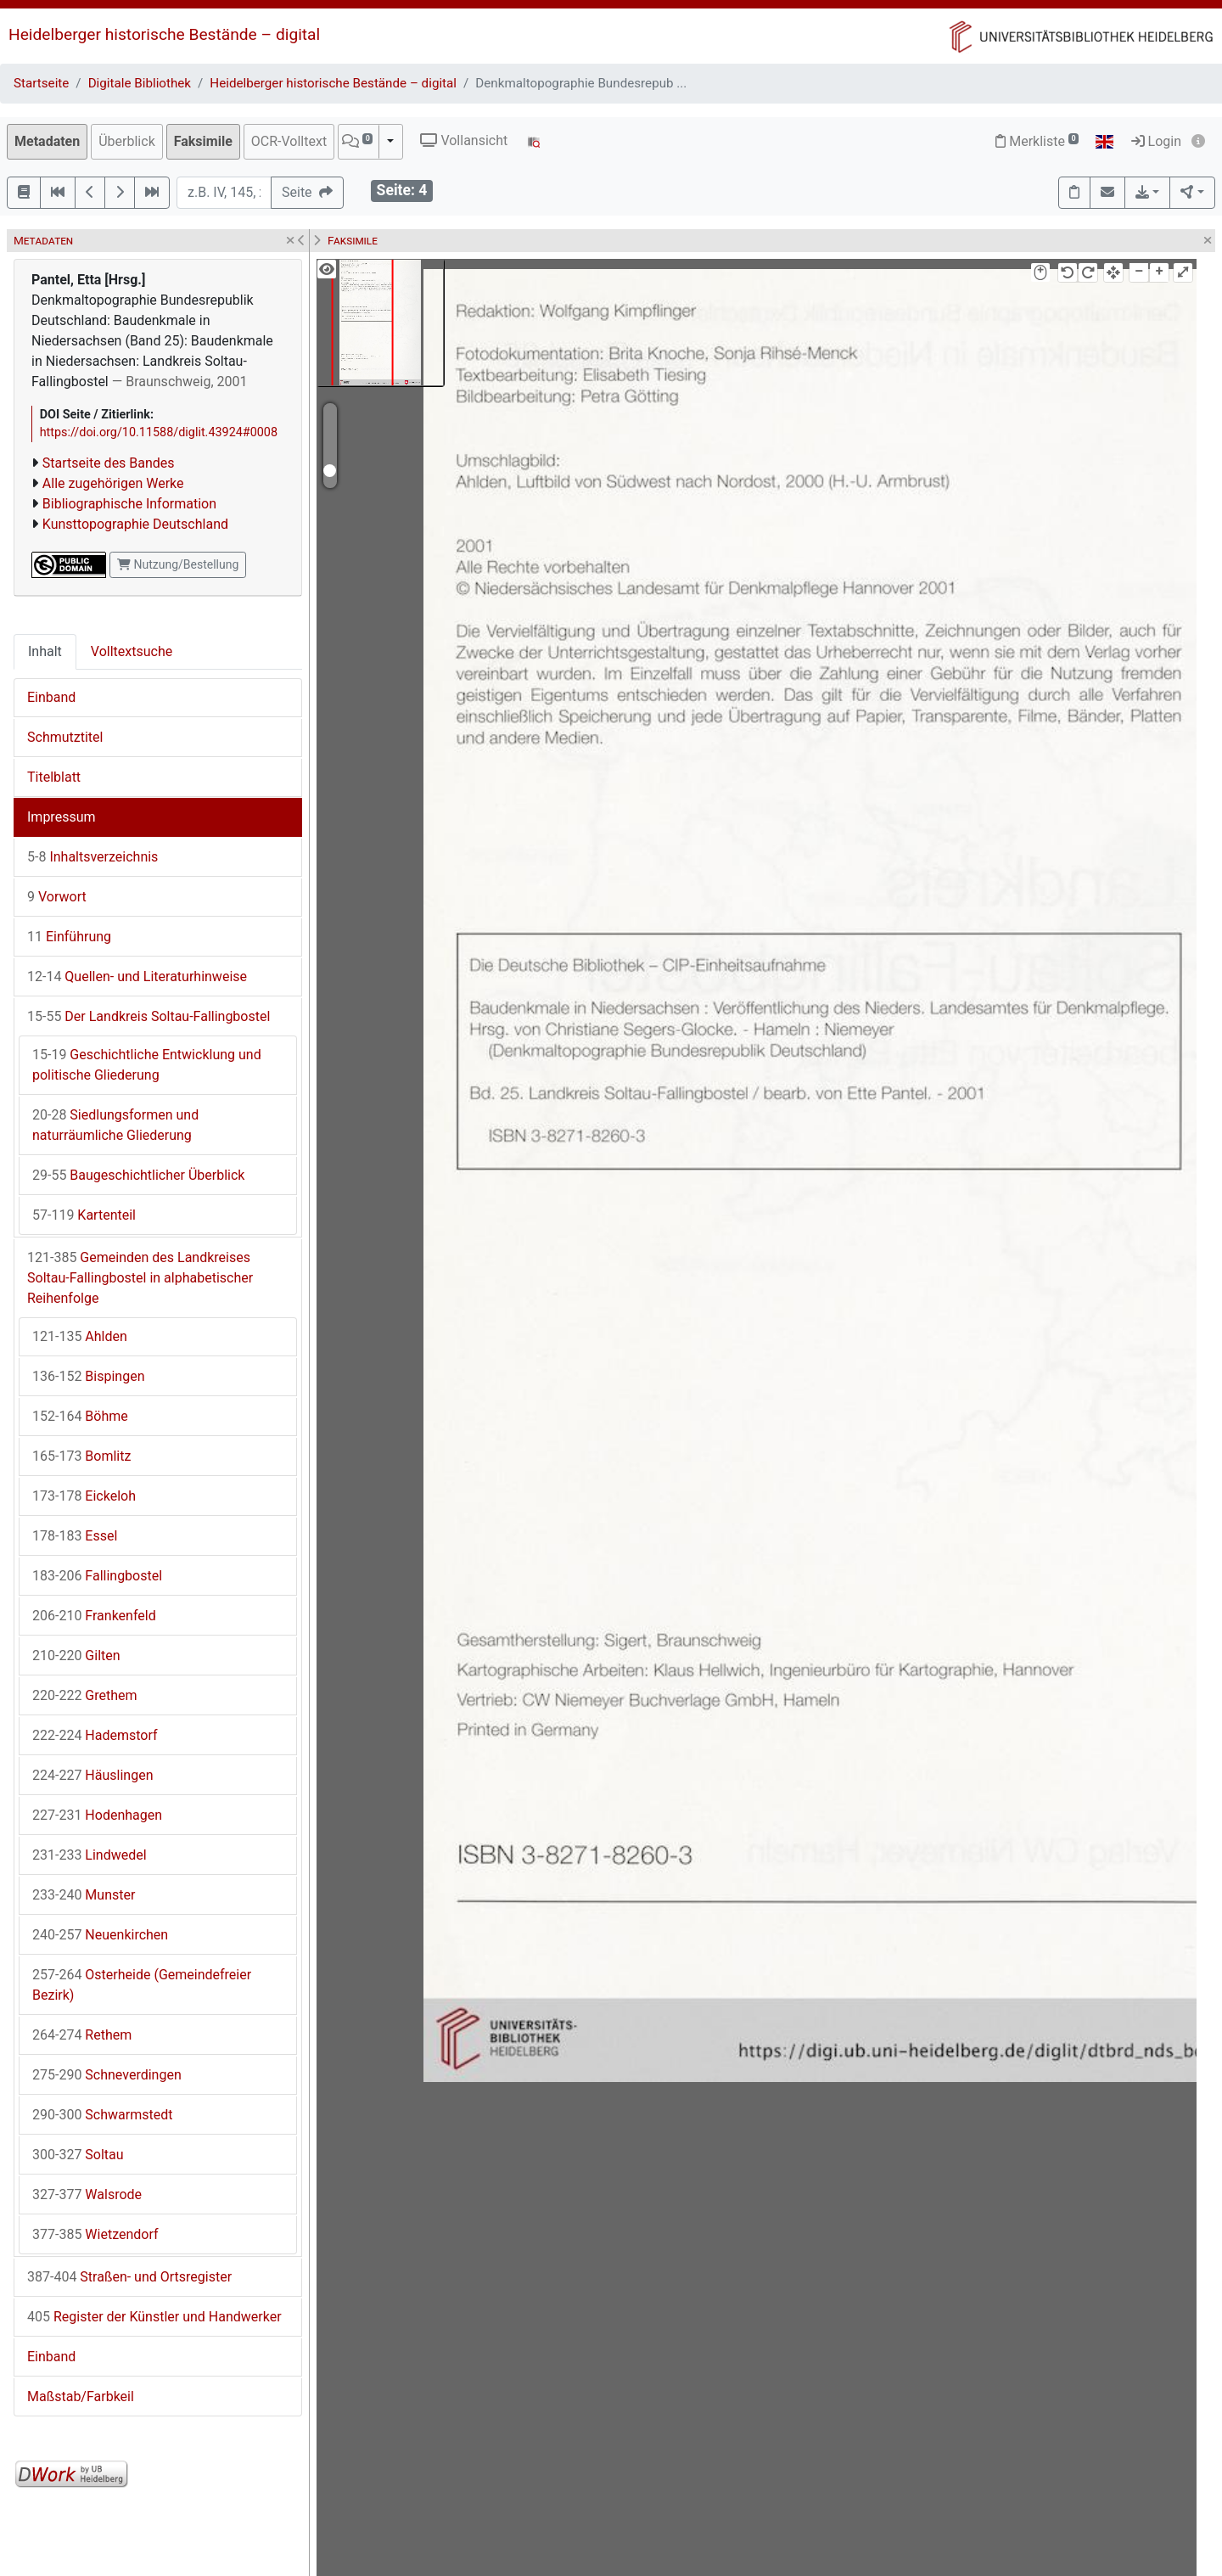 This screenshot has height=2576, width=1222. Describe the element at coordinates (61, 817) in the screenshot. I see `Impressum` at that location.